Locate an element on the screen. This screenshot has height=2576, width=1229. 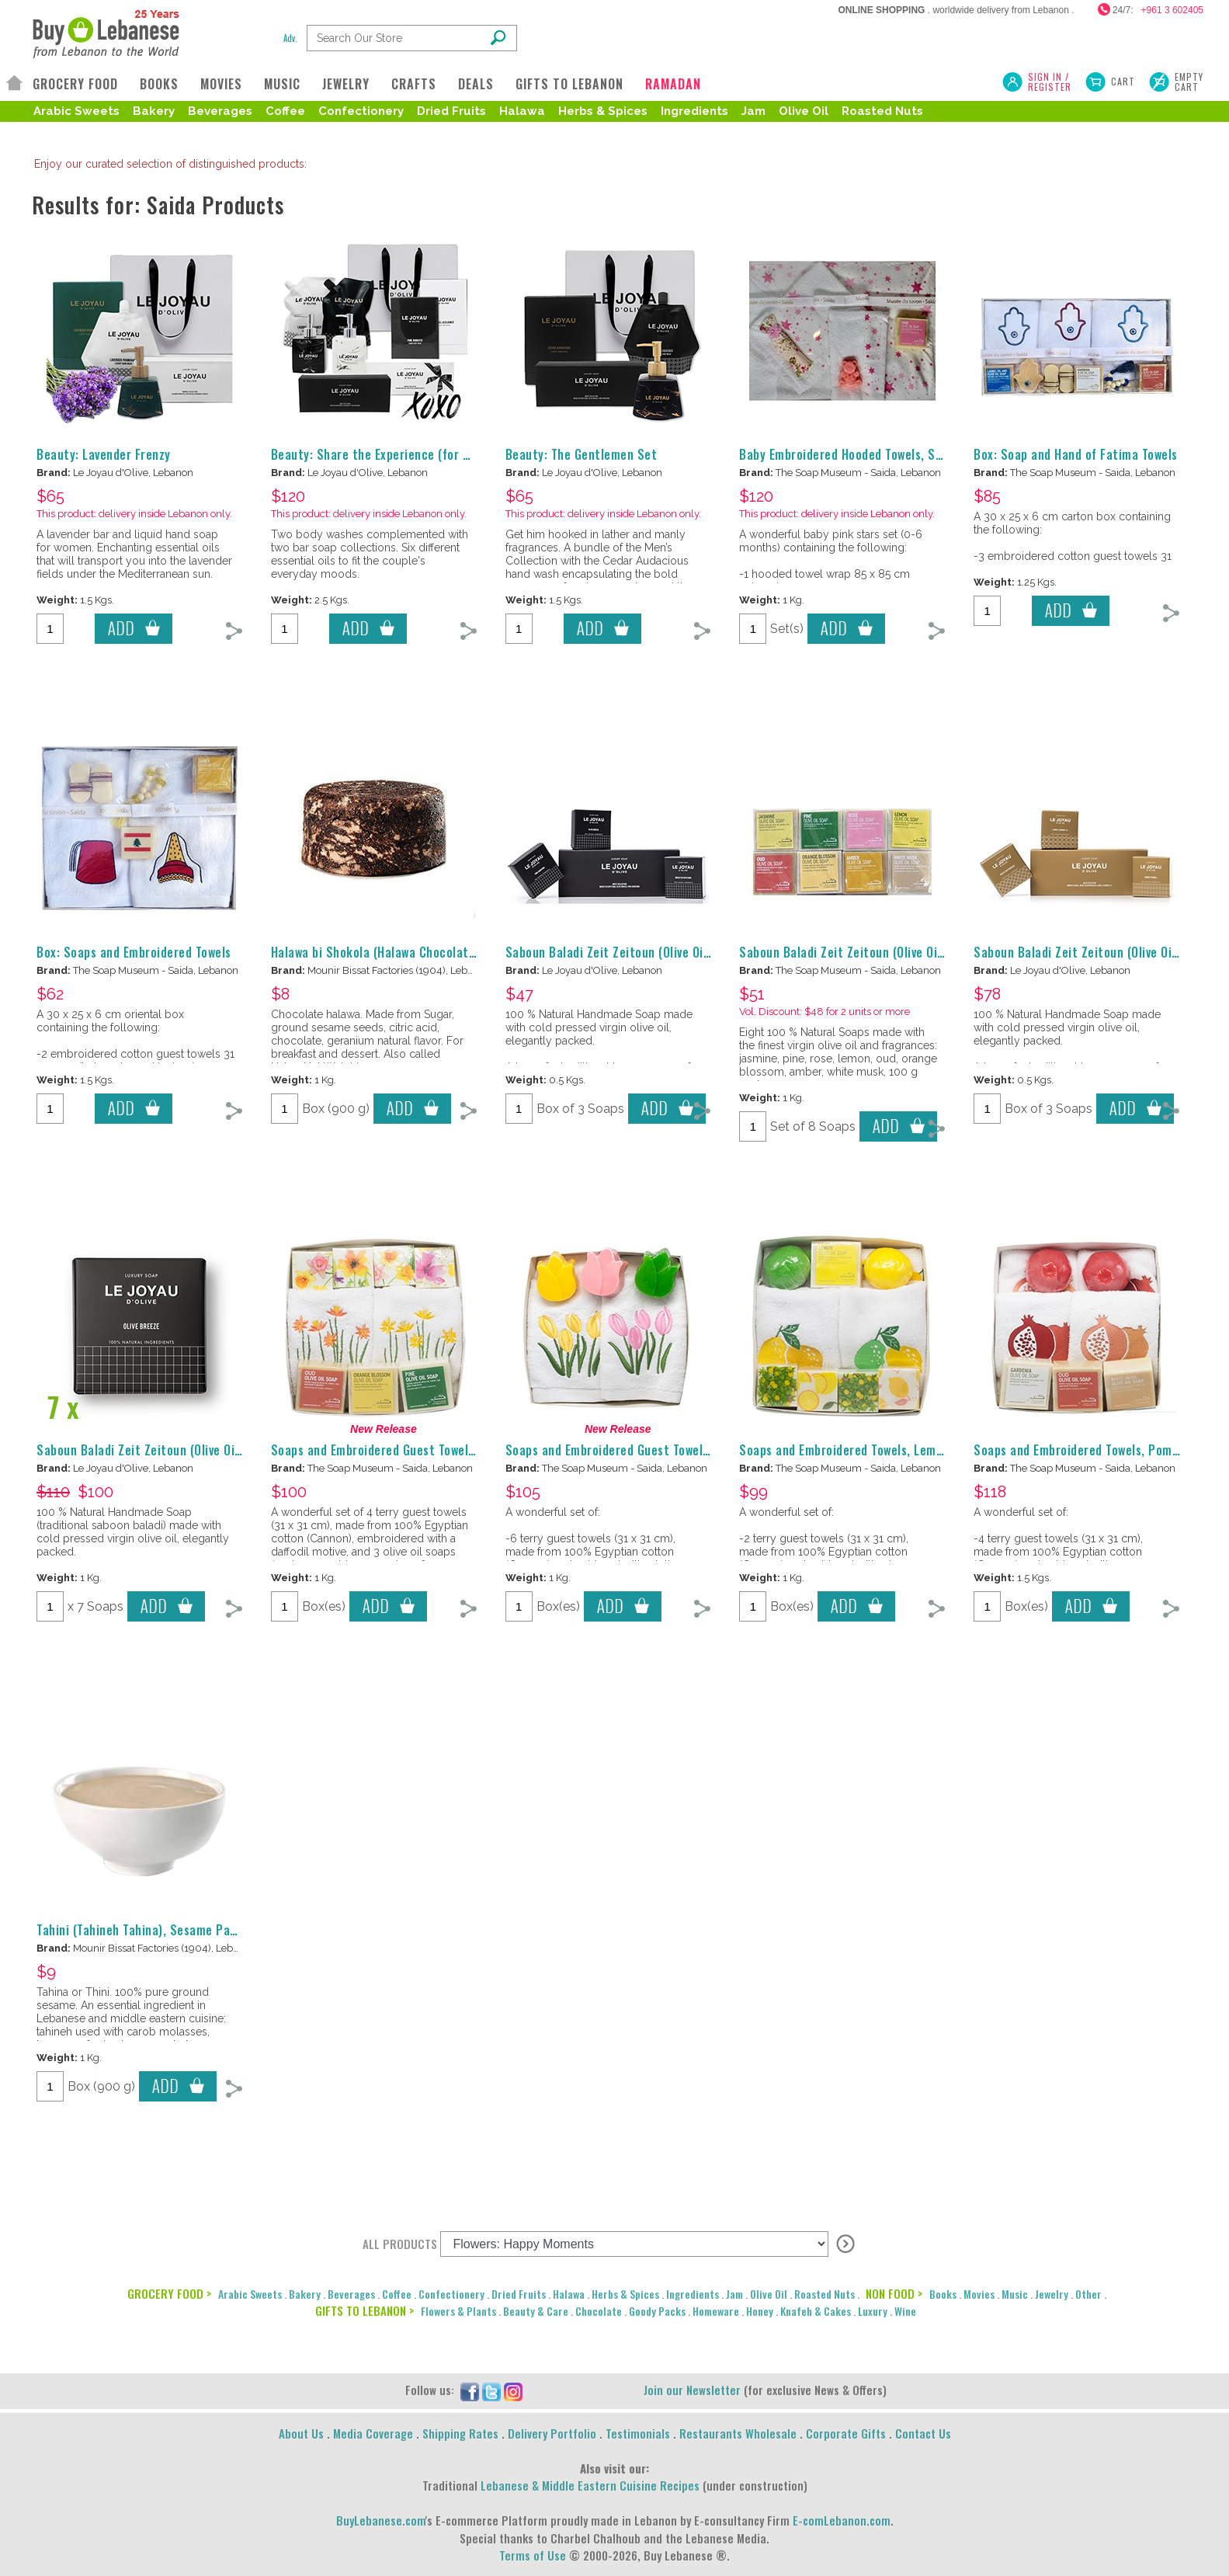
Media Coverage is located at coordinates (373, 2433).